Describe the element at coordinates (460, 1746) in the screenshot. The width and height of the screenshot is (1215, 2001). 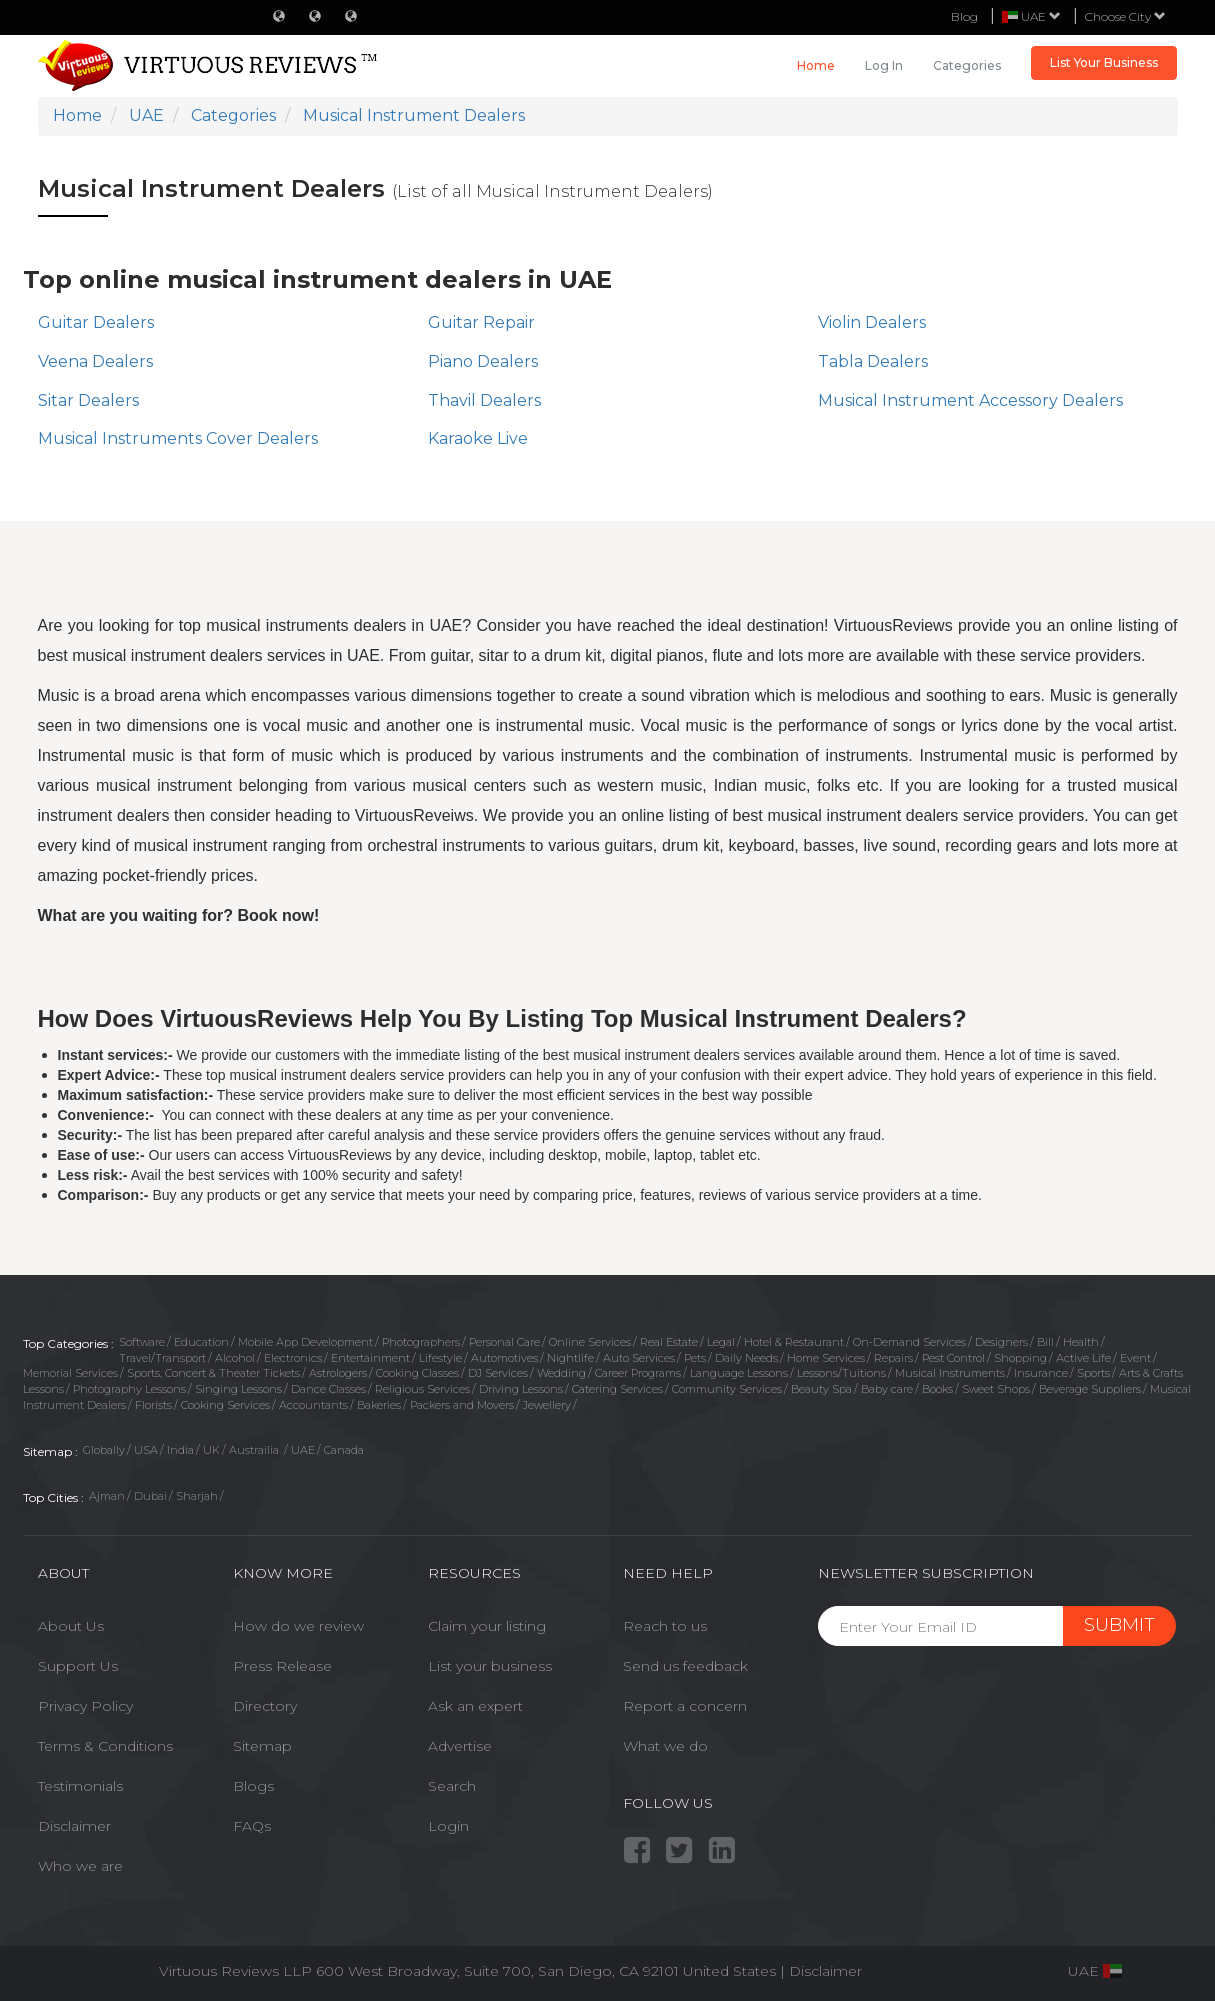
I see `Advertise` at that location.